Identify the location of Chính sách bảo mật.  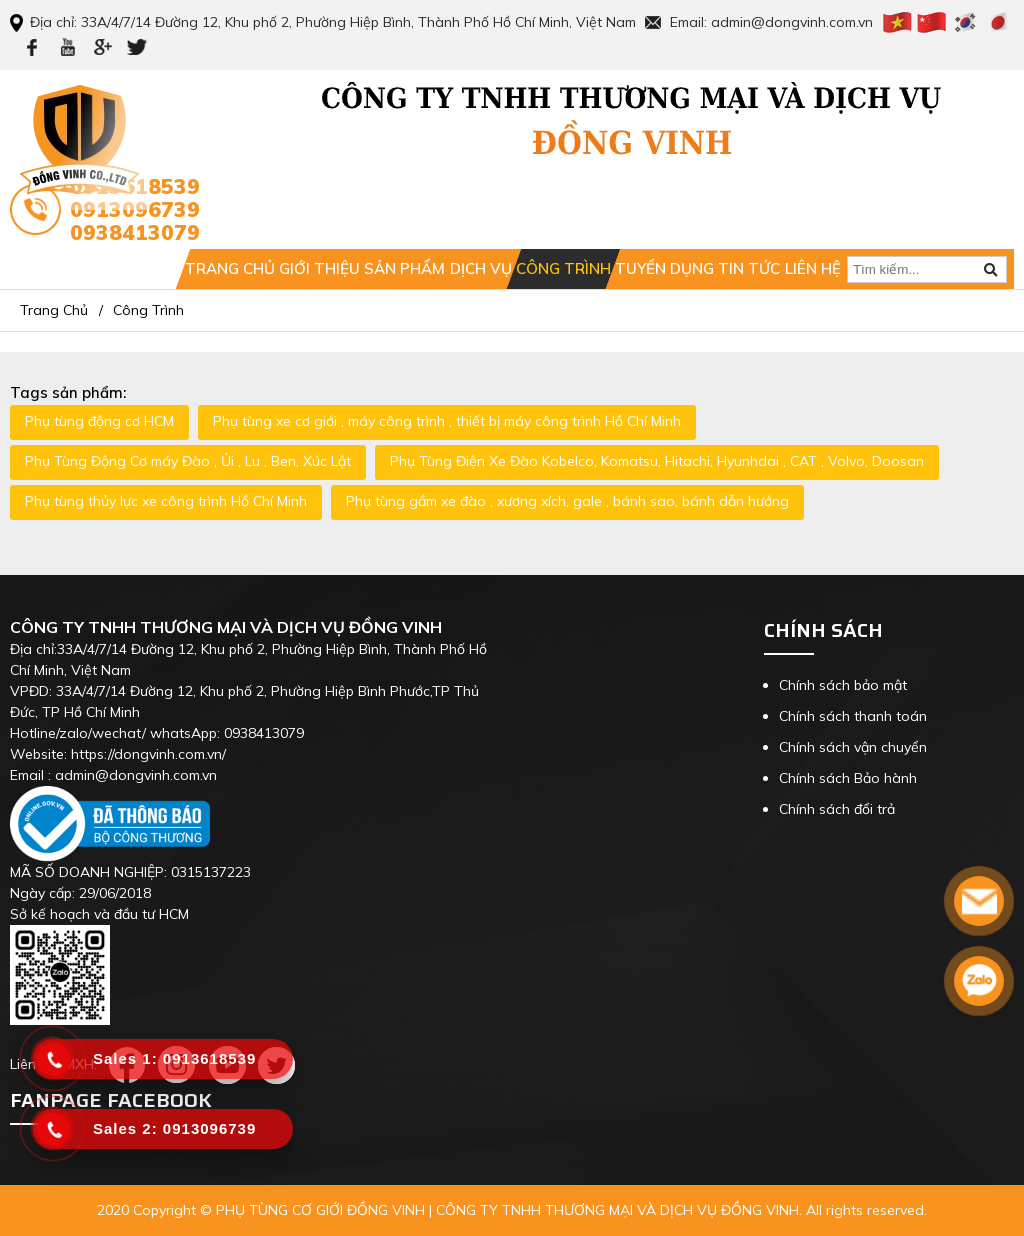
(843, 685).